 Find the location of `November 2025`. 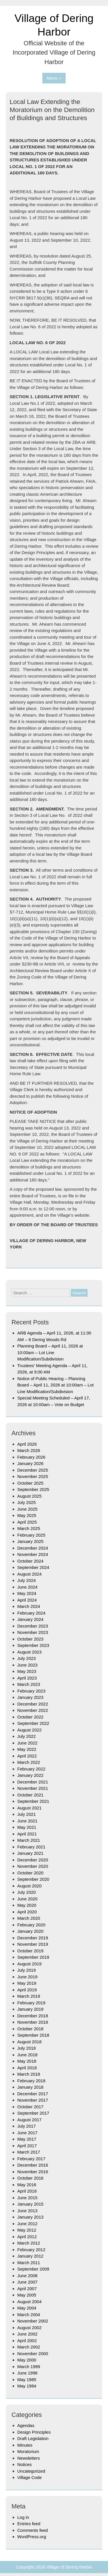

November 2025 is located at coordinates (32, 1476).